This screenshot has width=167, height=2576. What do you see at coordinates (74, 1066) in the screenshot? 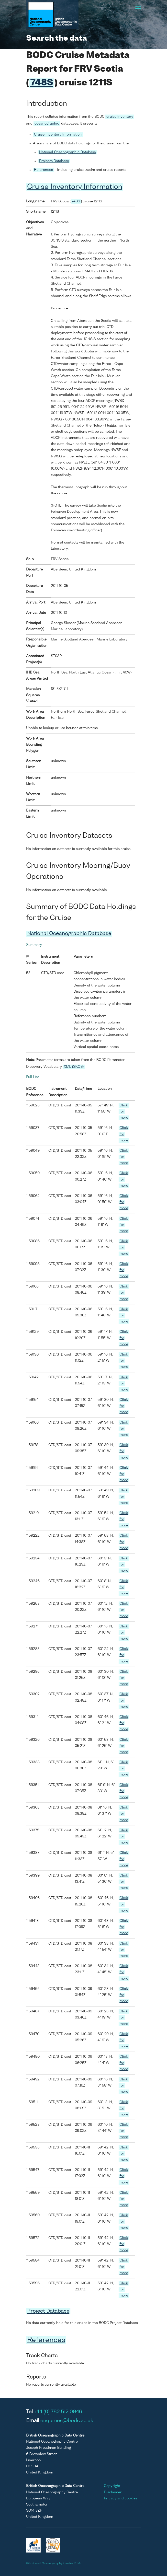
I see `XML (SKOS)` at bounding box center [74, 1066].